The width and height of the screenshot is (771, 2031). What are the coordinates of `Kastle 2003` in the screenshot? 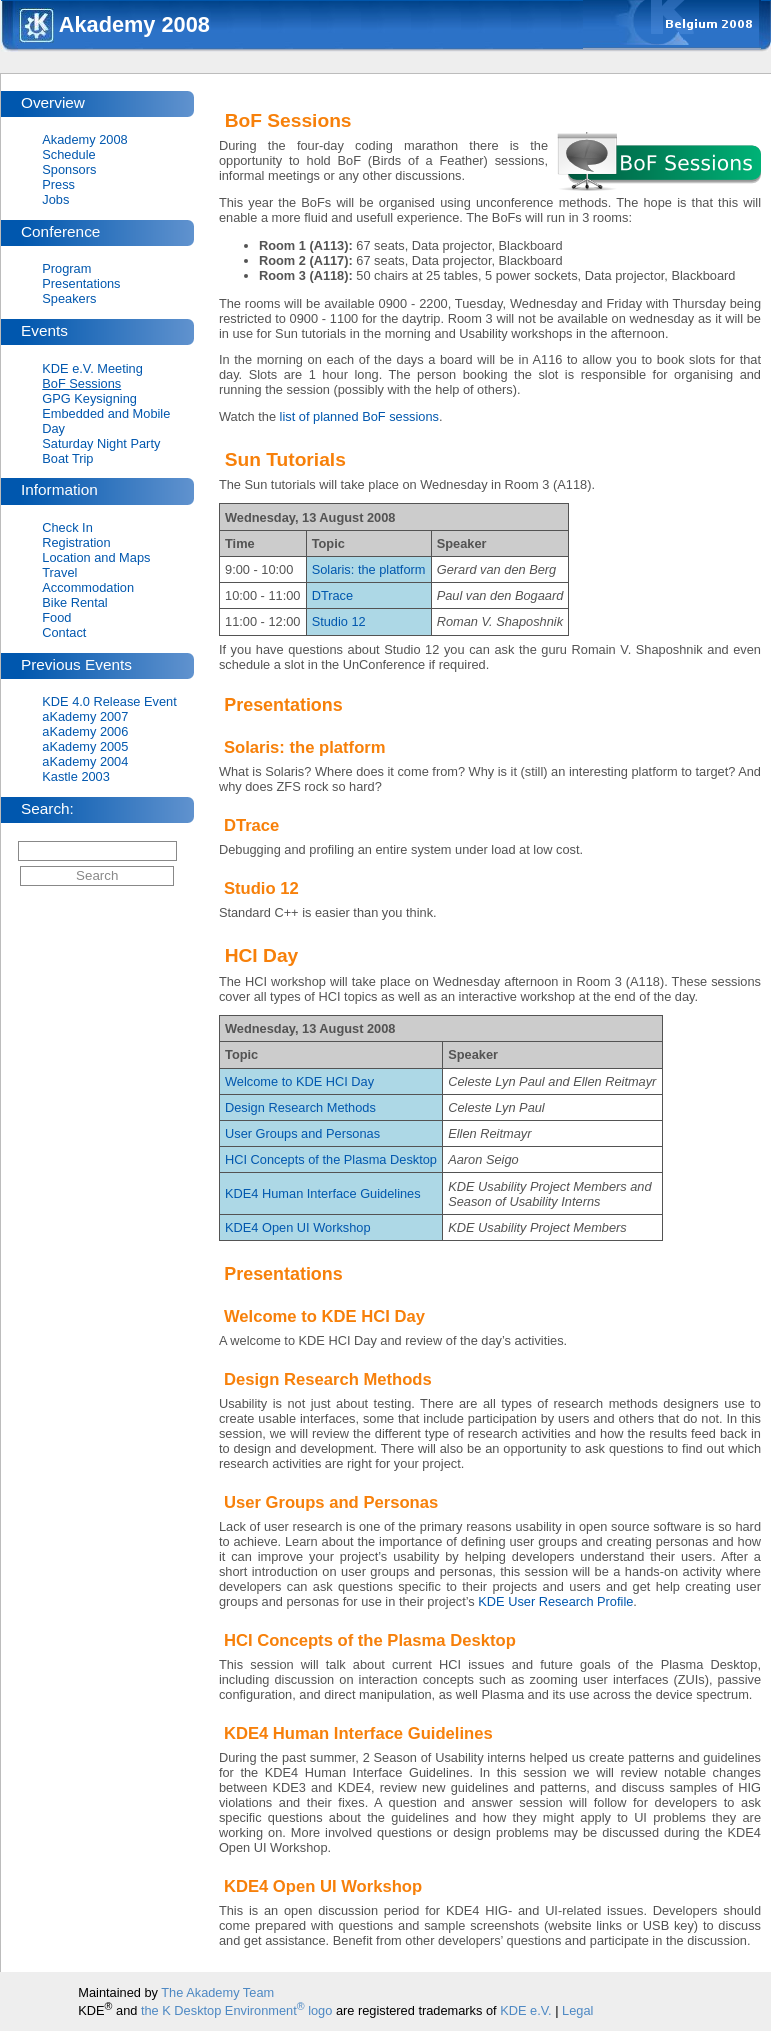 It's located at (76, 776).